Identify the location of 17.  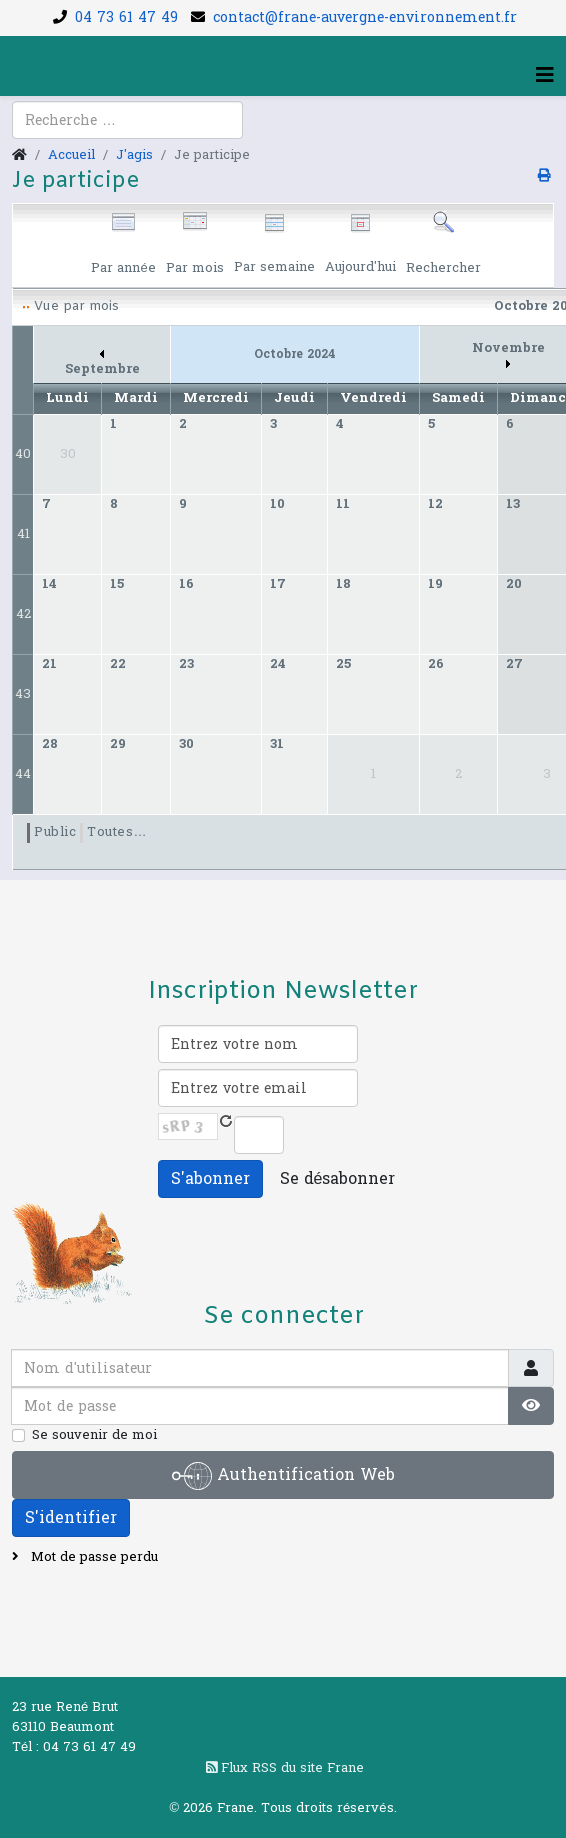
(278, 584).